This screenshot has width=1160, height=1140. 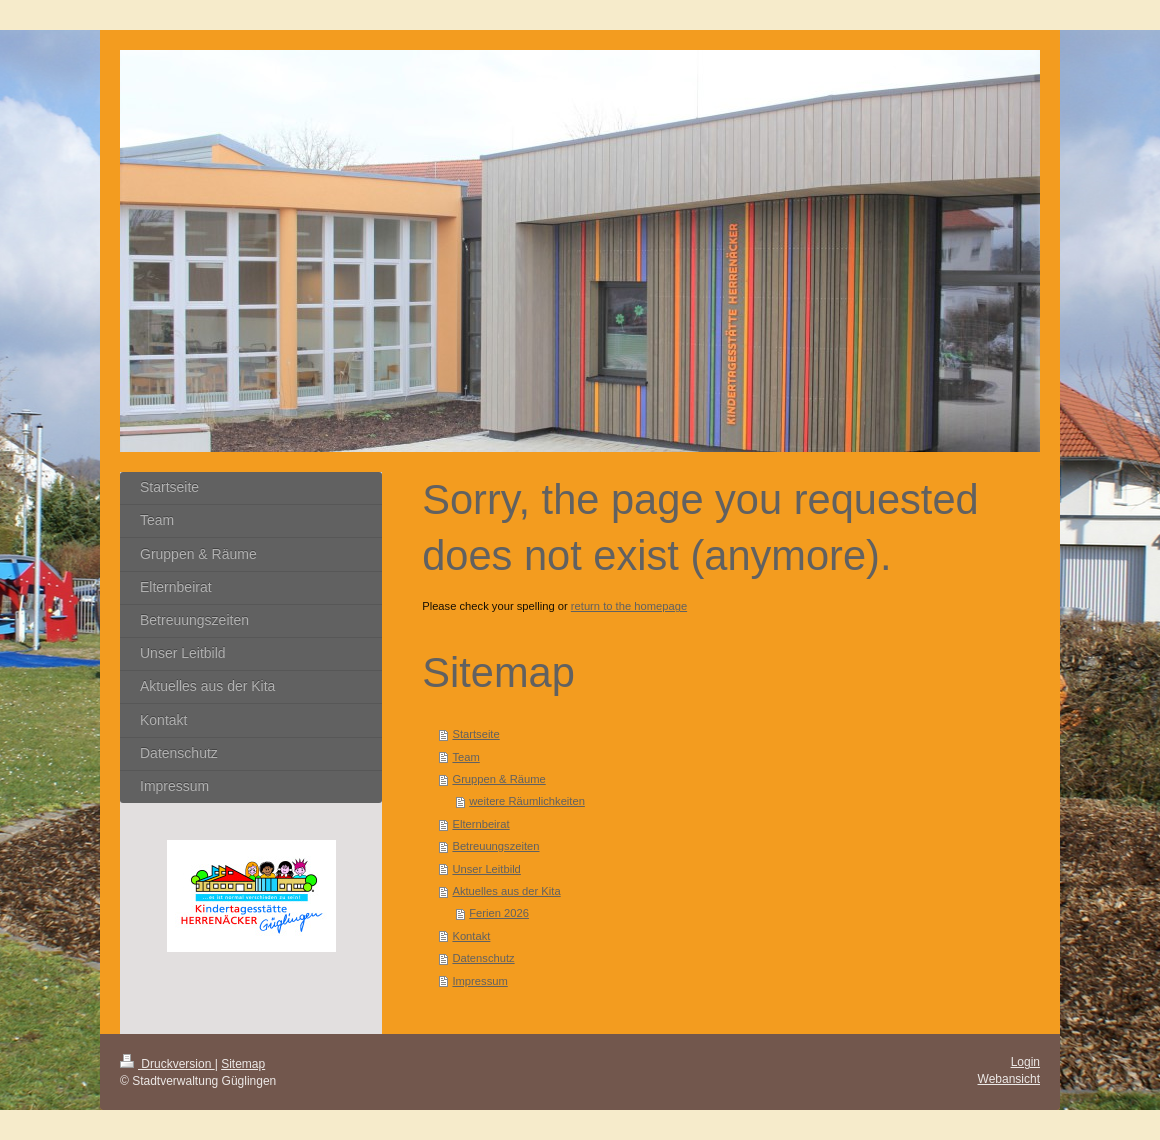 What do you see at coordinates (475, 734) in the screenshot?
I see `Startseite` at bounding box center [475, 734].